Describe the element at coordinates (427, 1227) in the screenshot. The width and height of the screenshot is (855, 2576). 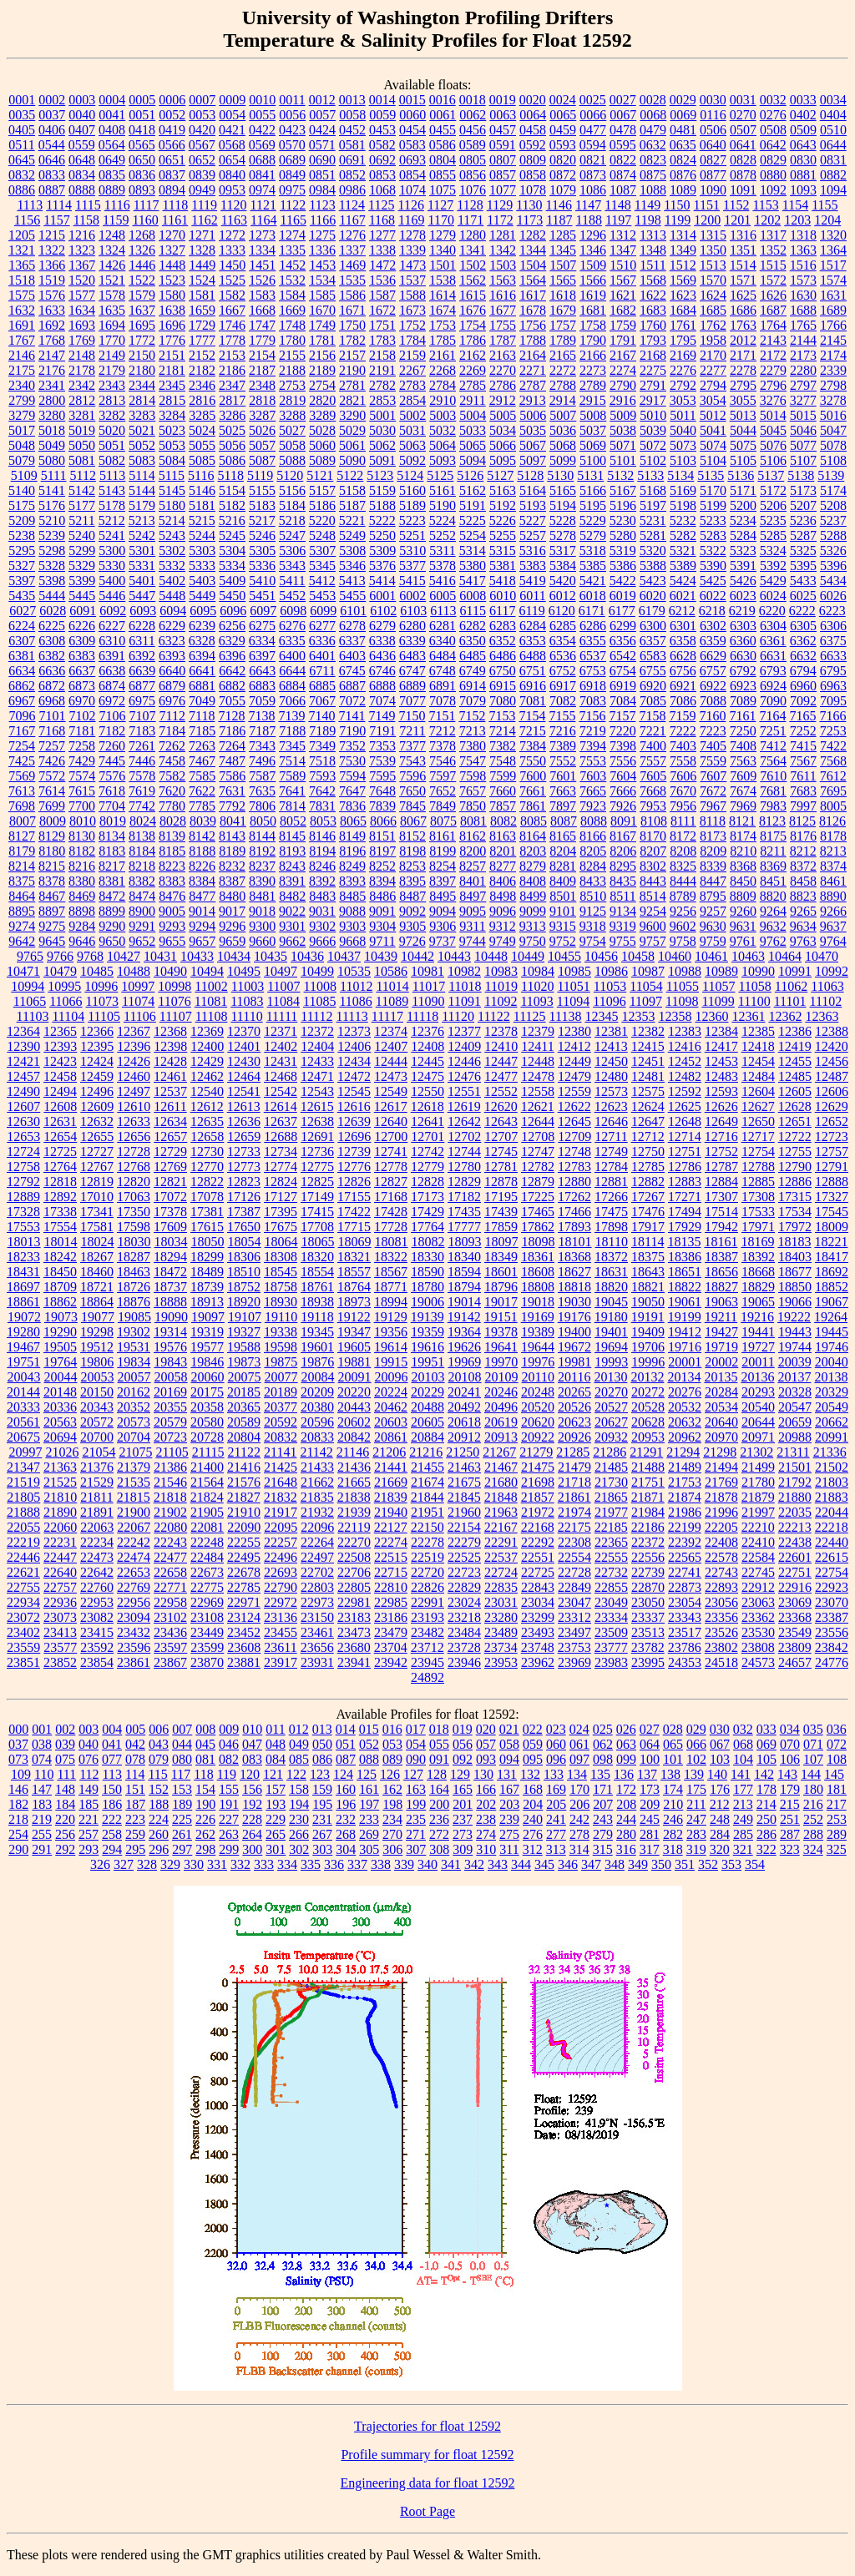
I see `17764` at that location.